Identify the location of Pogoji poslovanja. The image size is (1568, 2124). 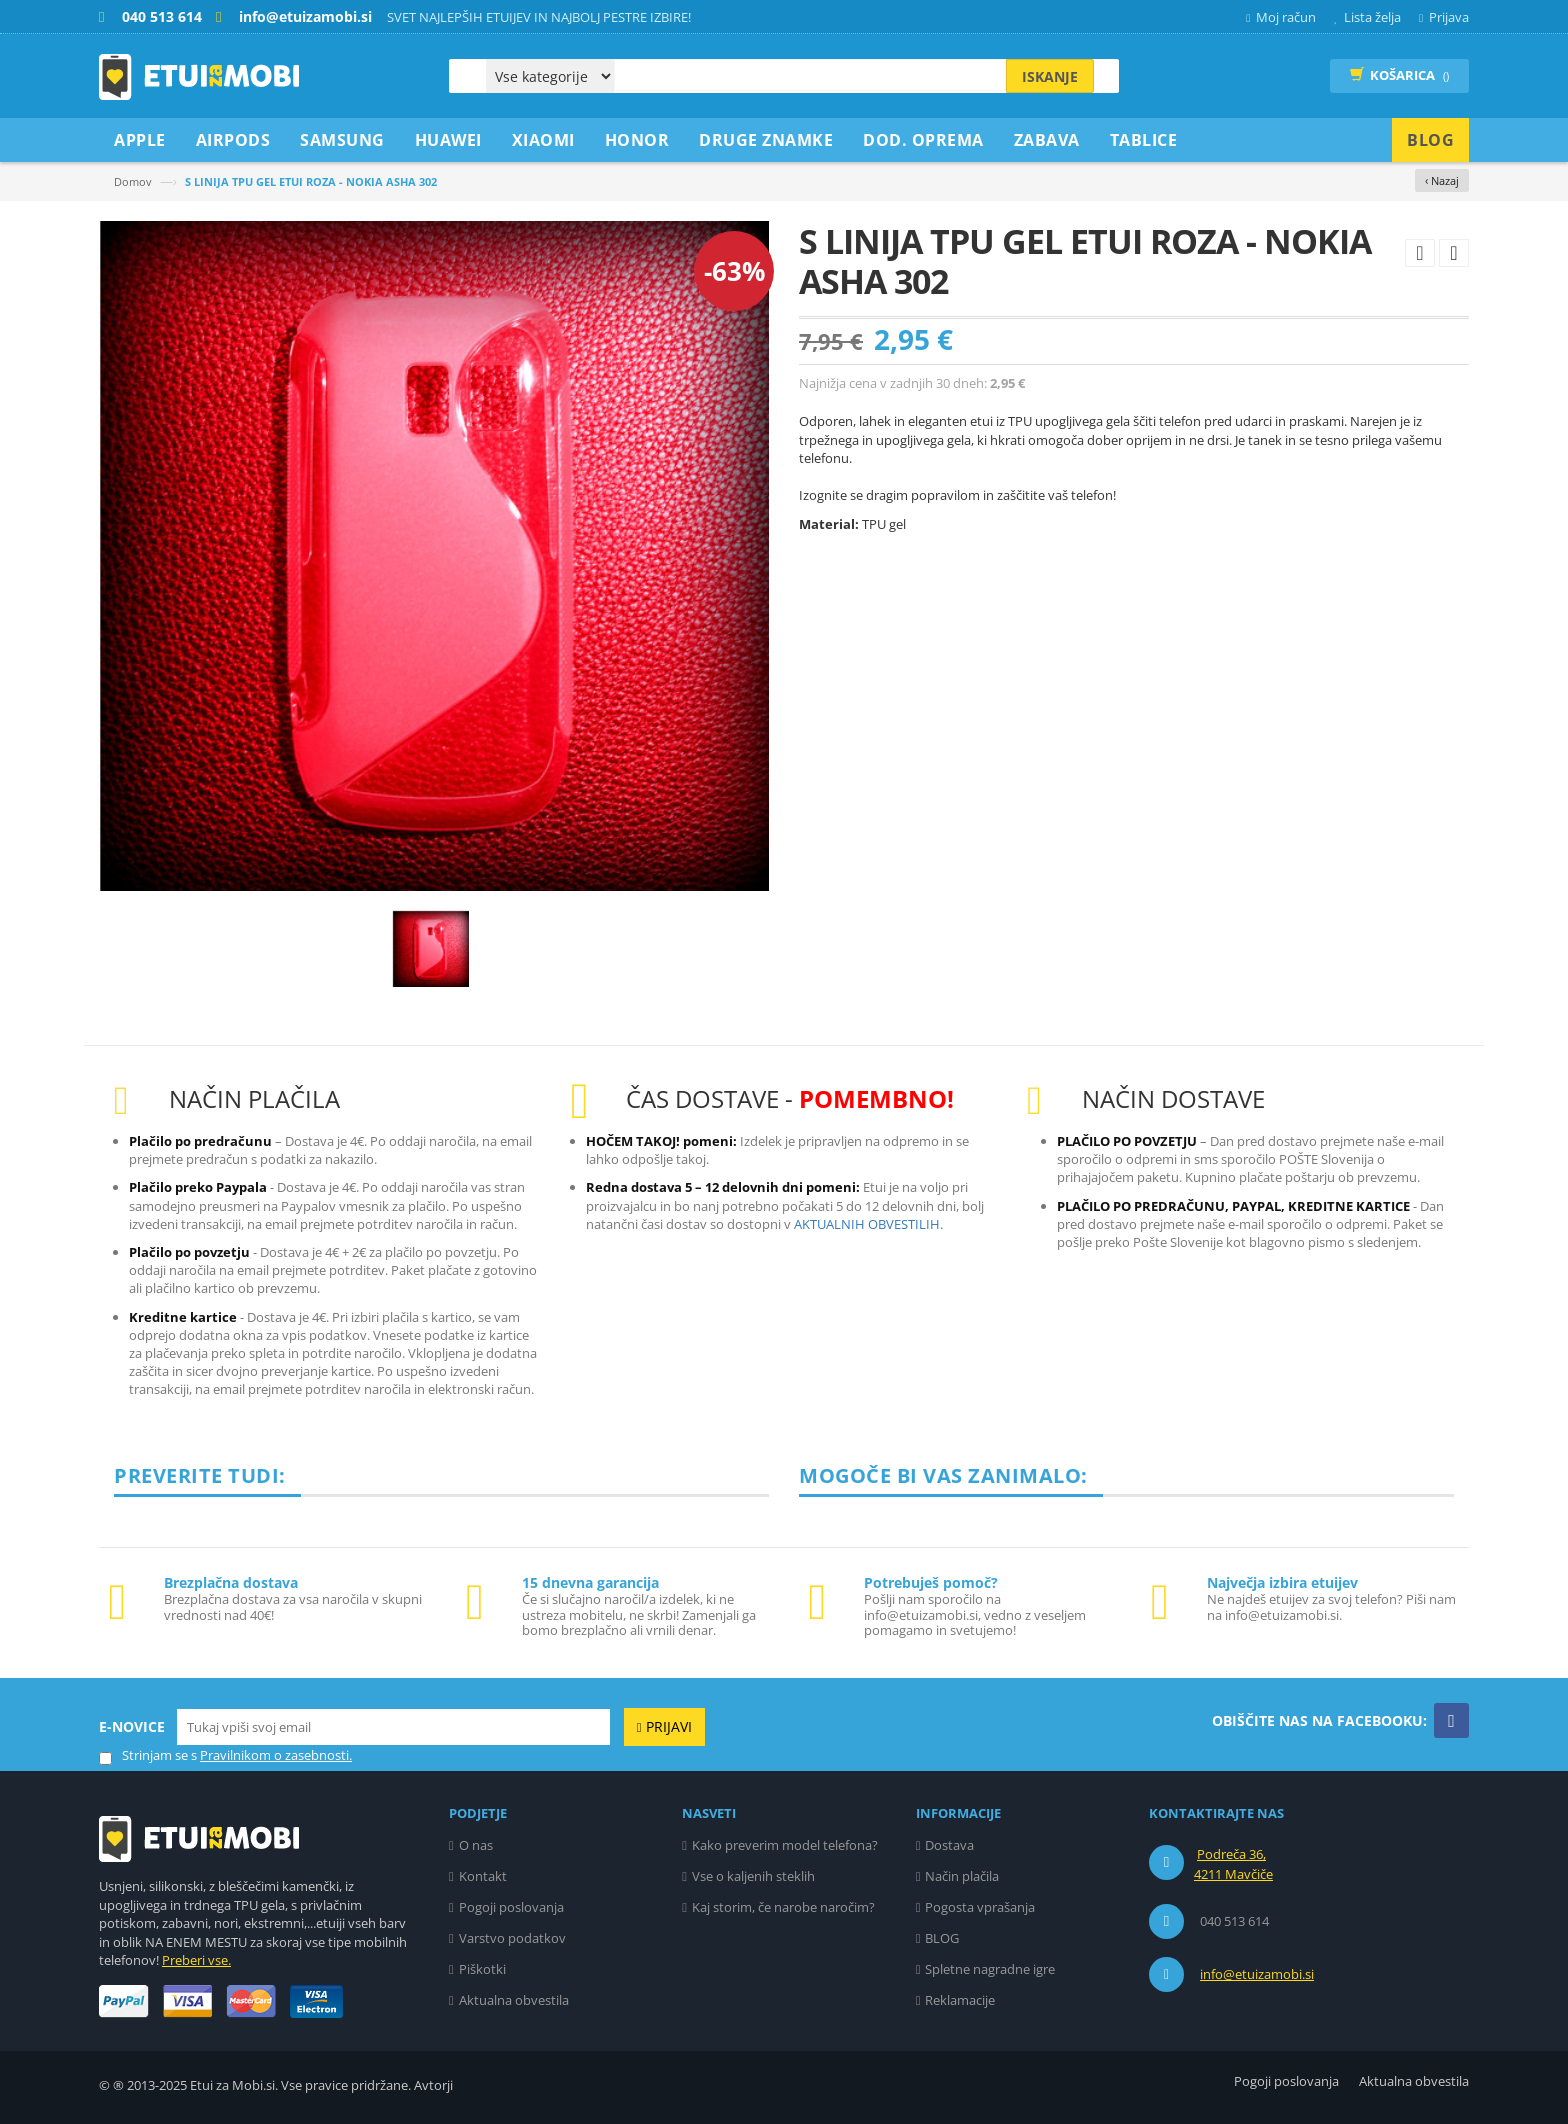
(511, 1907).